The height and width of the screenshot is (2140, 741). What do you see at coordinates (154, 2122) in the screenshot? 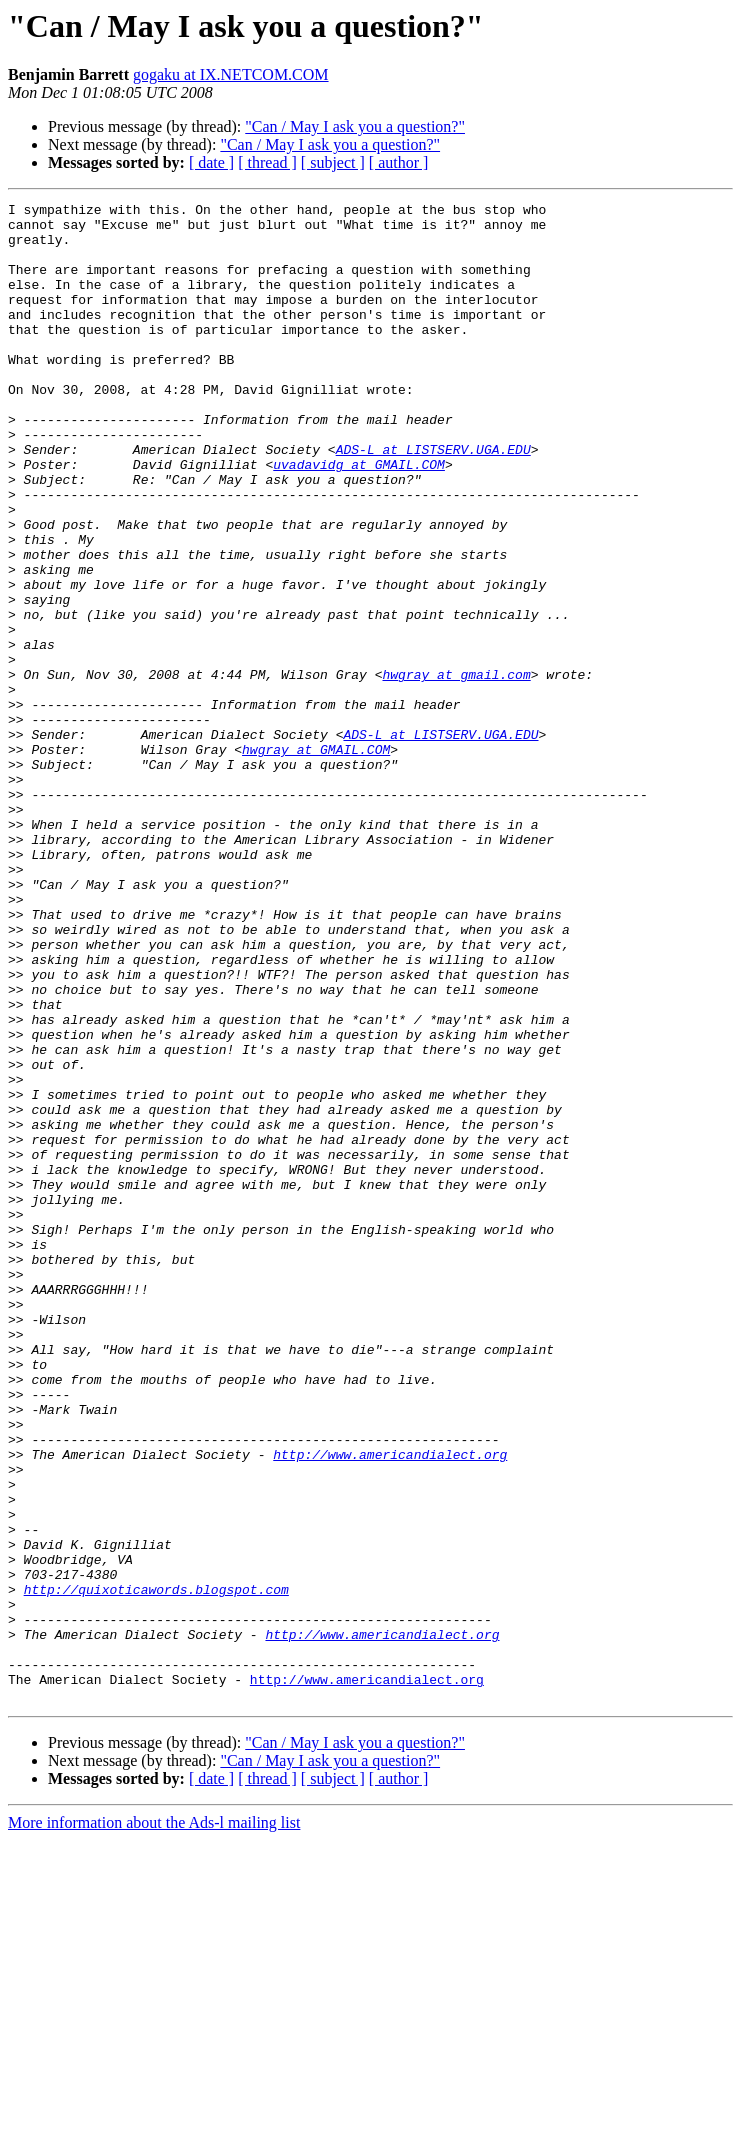
I see `More information about the Ads-l mailing list` at bounding box center [154, 2122].